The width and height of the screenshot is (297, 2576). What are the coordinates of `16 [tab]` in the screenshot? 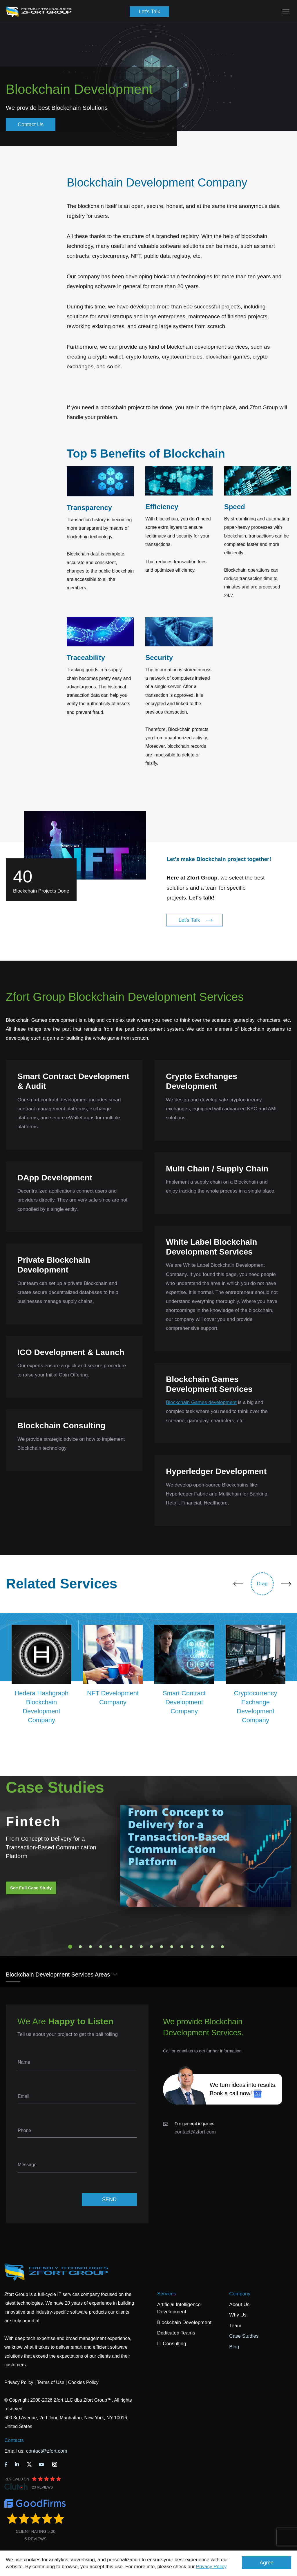 It's located at (222, 1946).